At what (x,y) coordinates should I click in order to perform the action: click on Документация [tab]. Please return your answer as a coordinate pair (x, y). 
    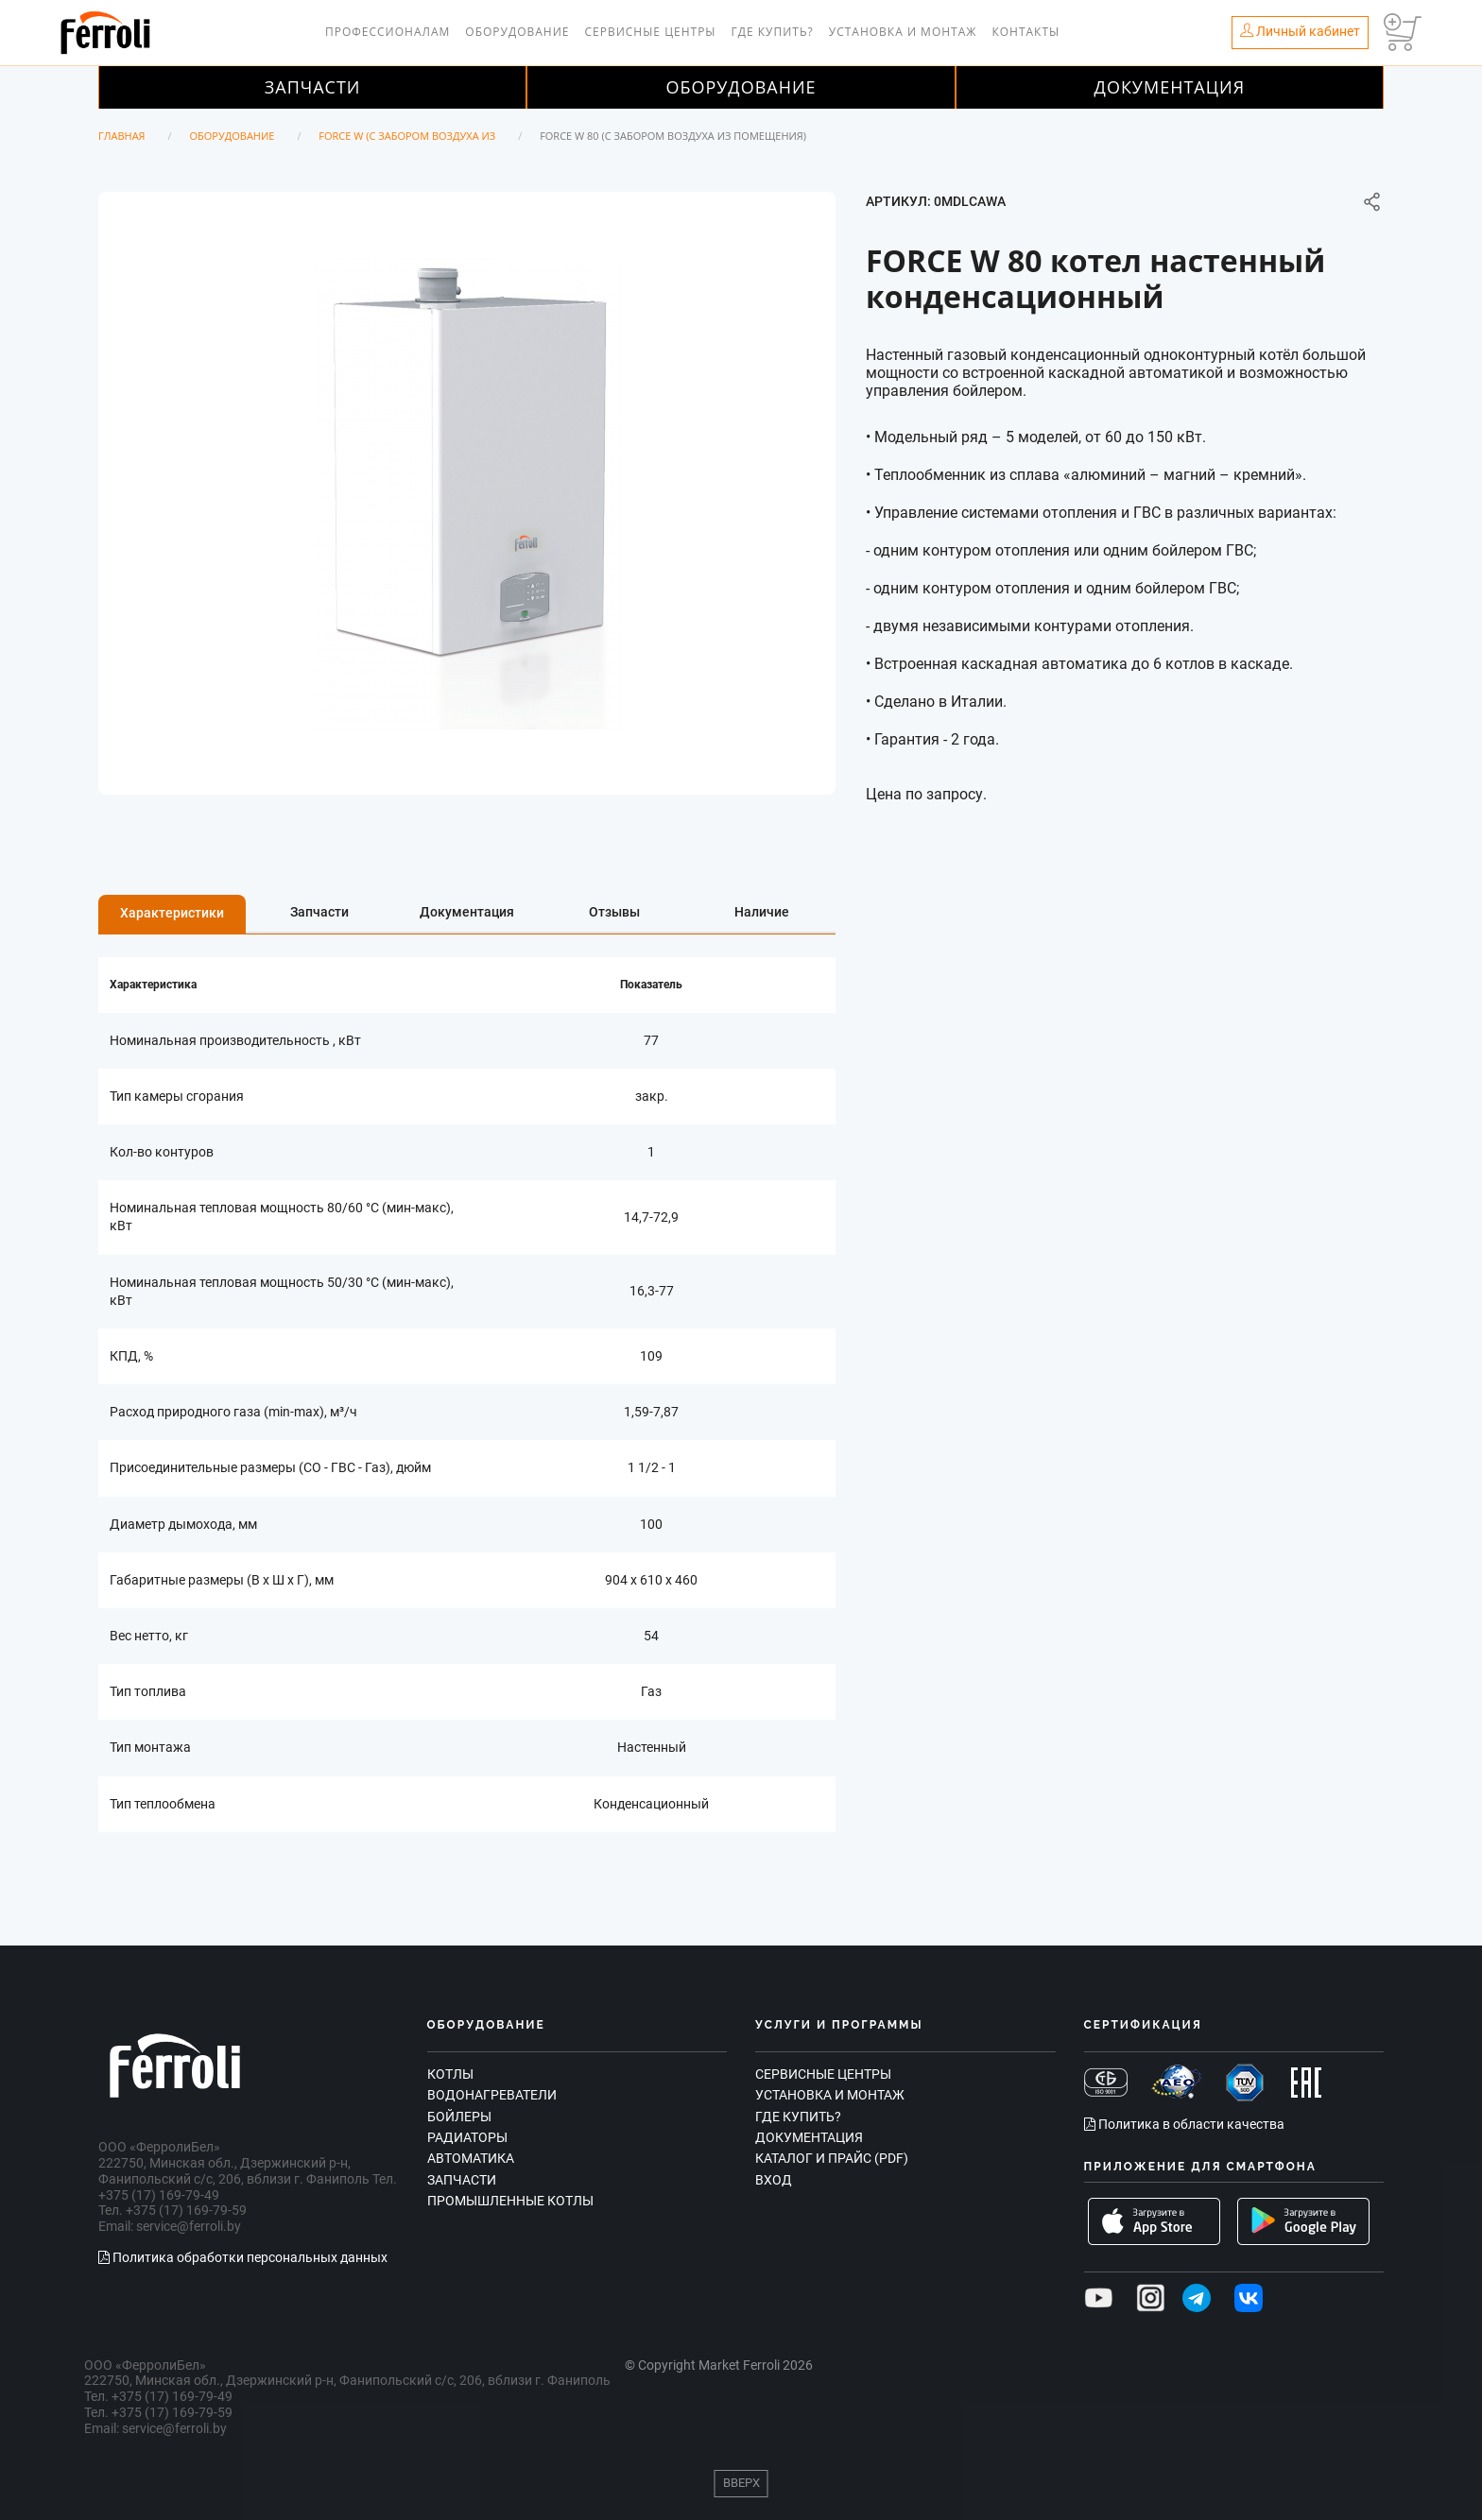
    Looking at the image, I should click on (467, 911).